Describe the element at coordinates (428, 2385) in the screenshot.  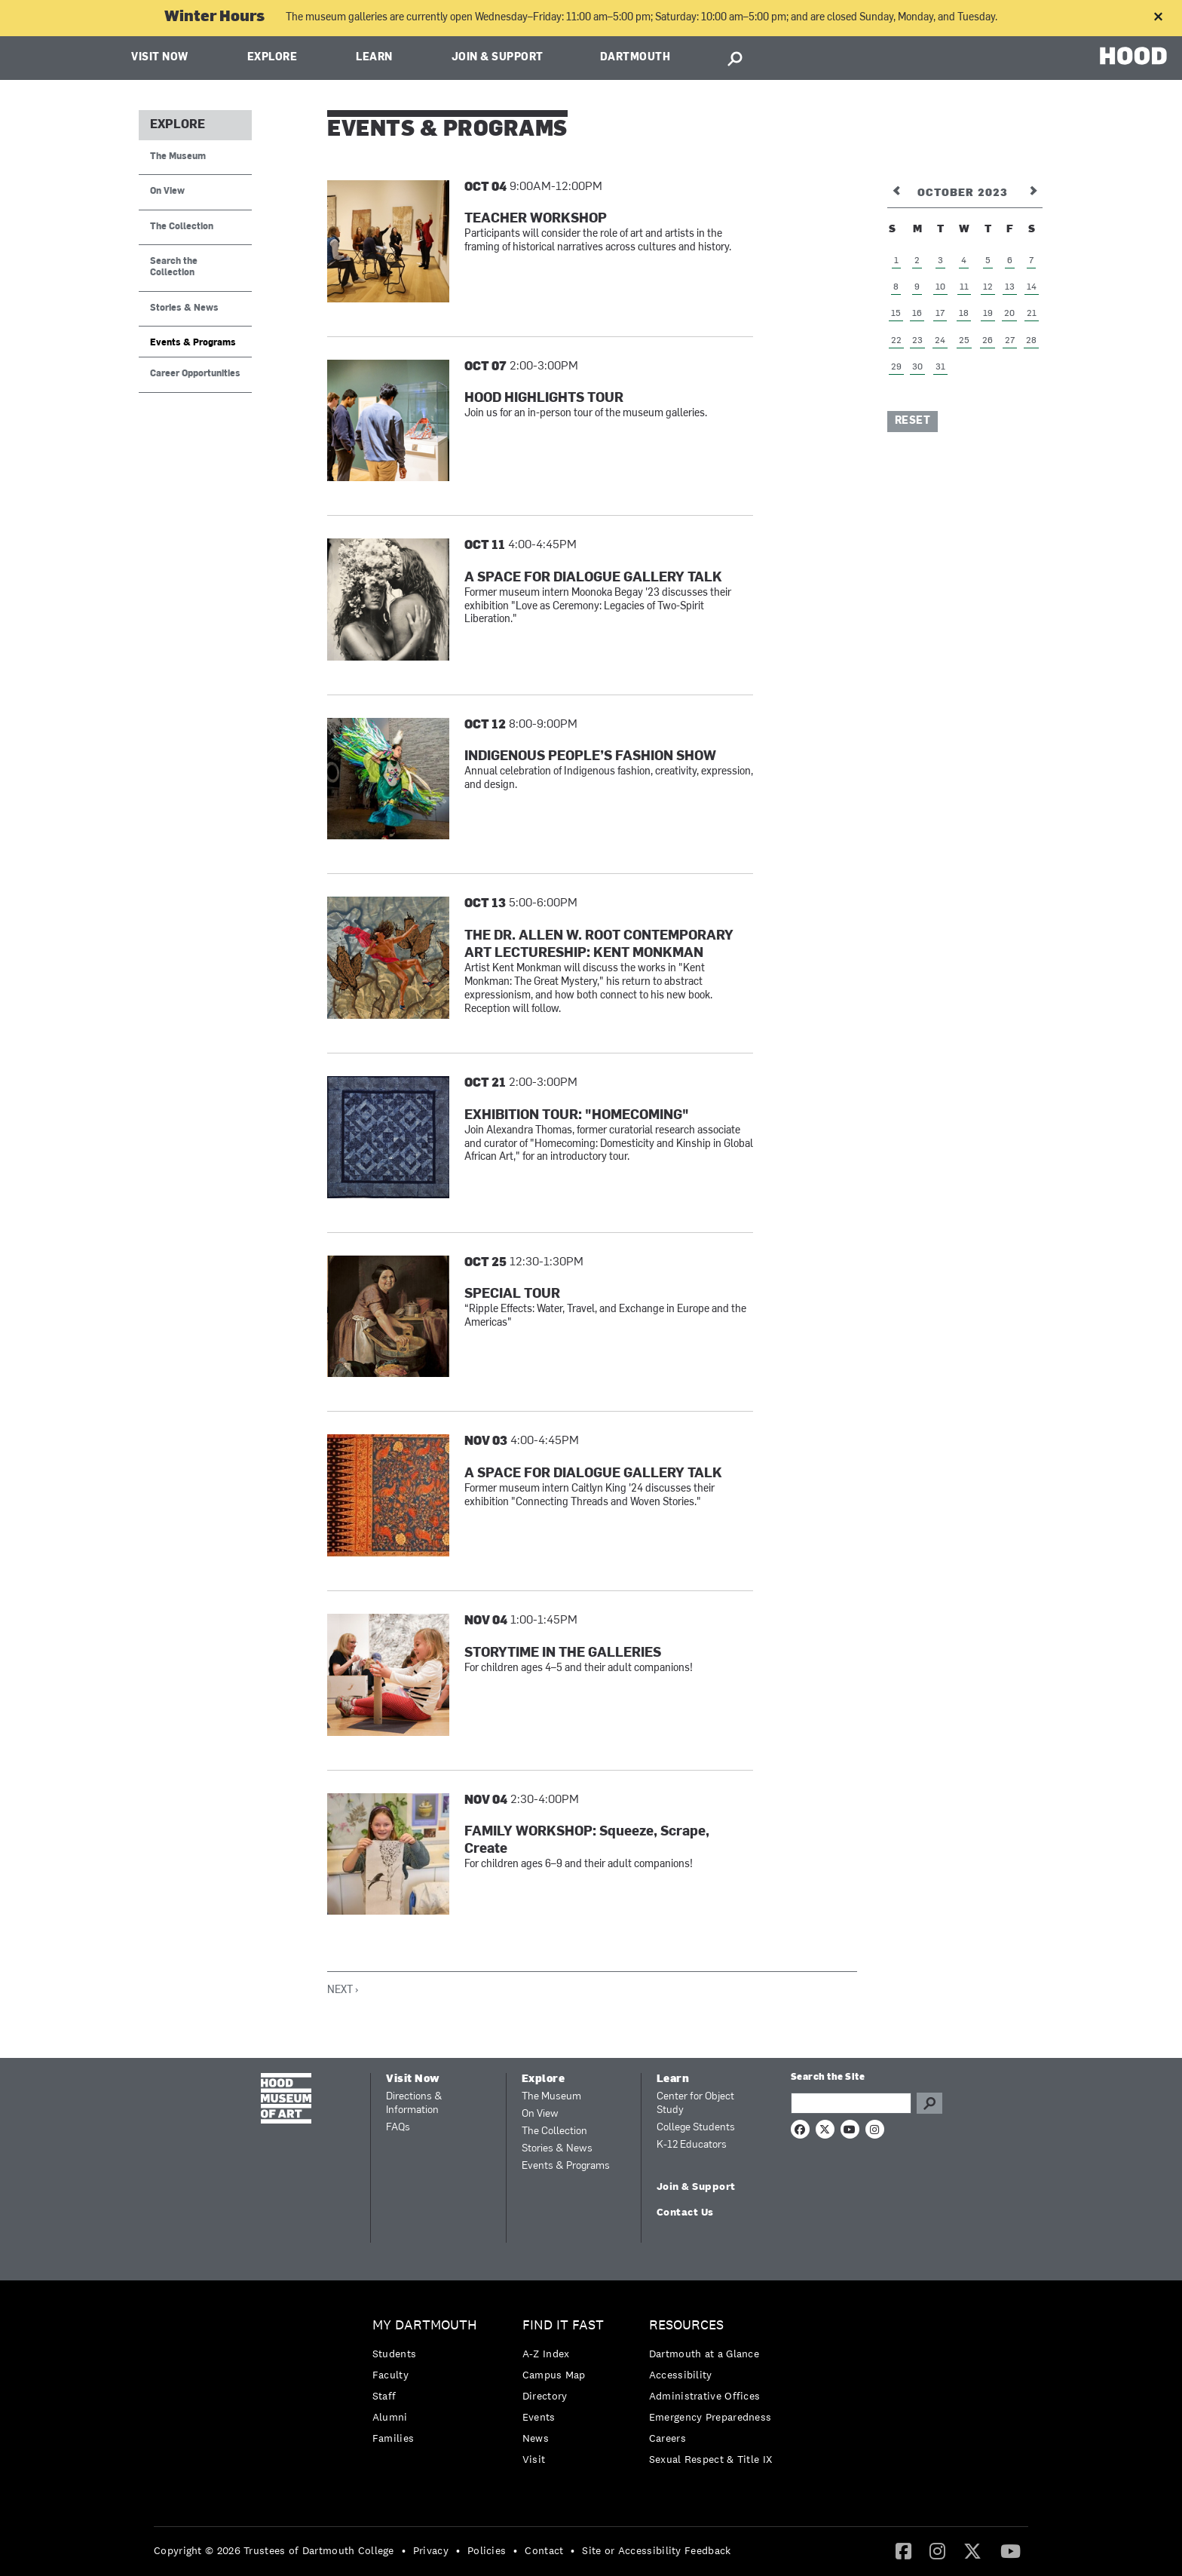
I see `[menuitem]` at that location.